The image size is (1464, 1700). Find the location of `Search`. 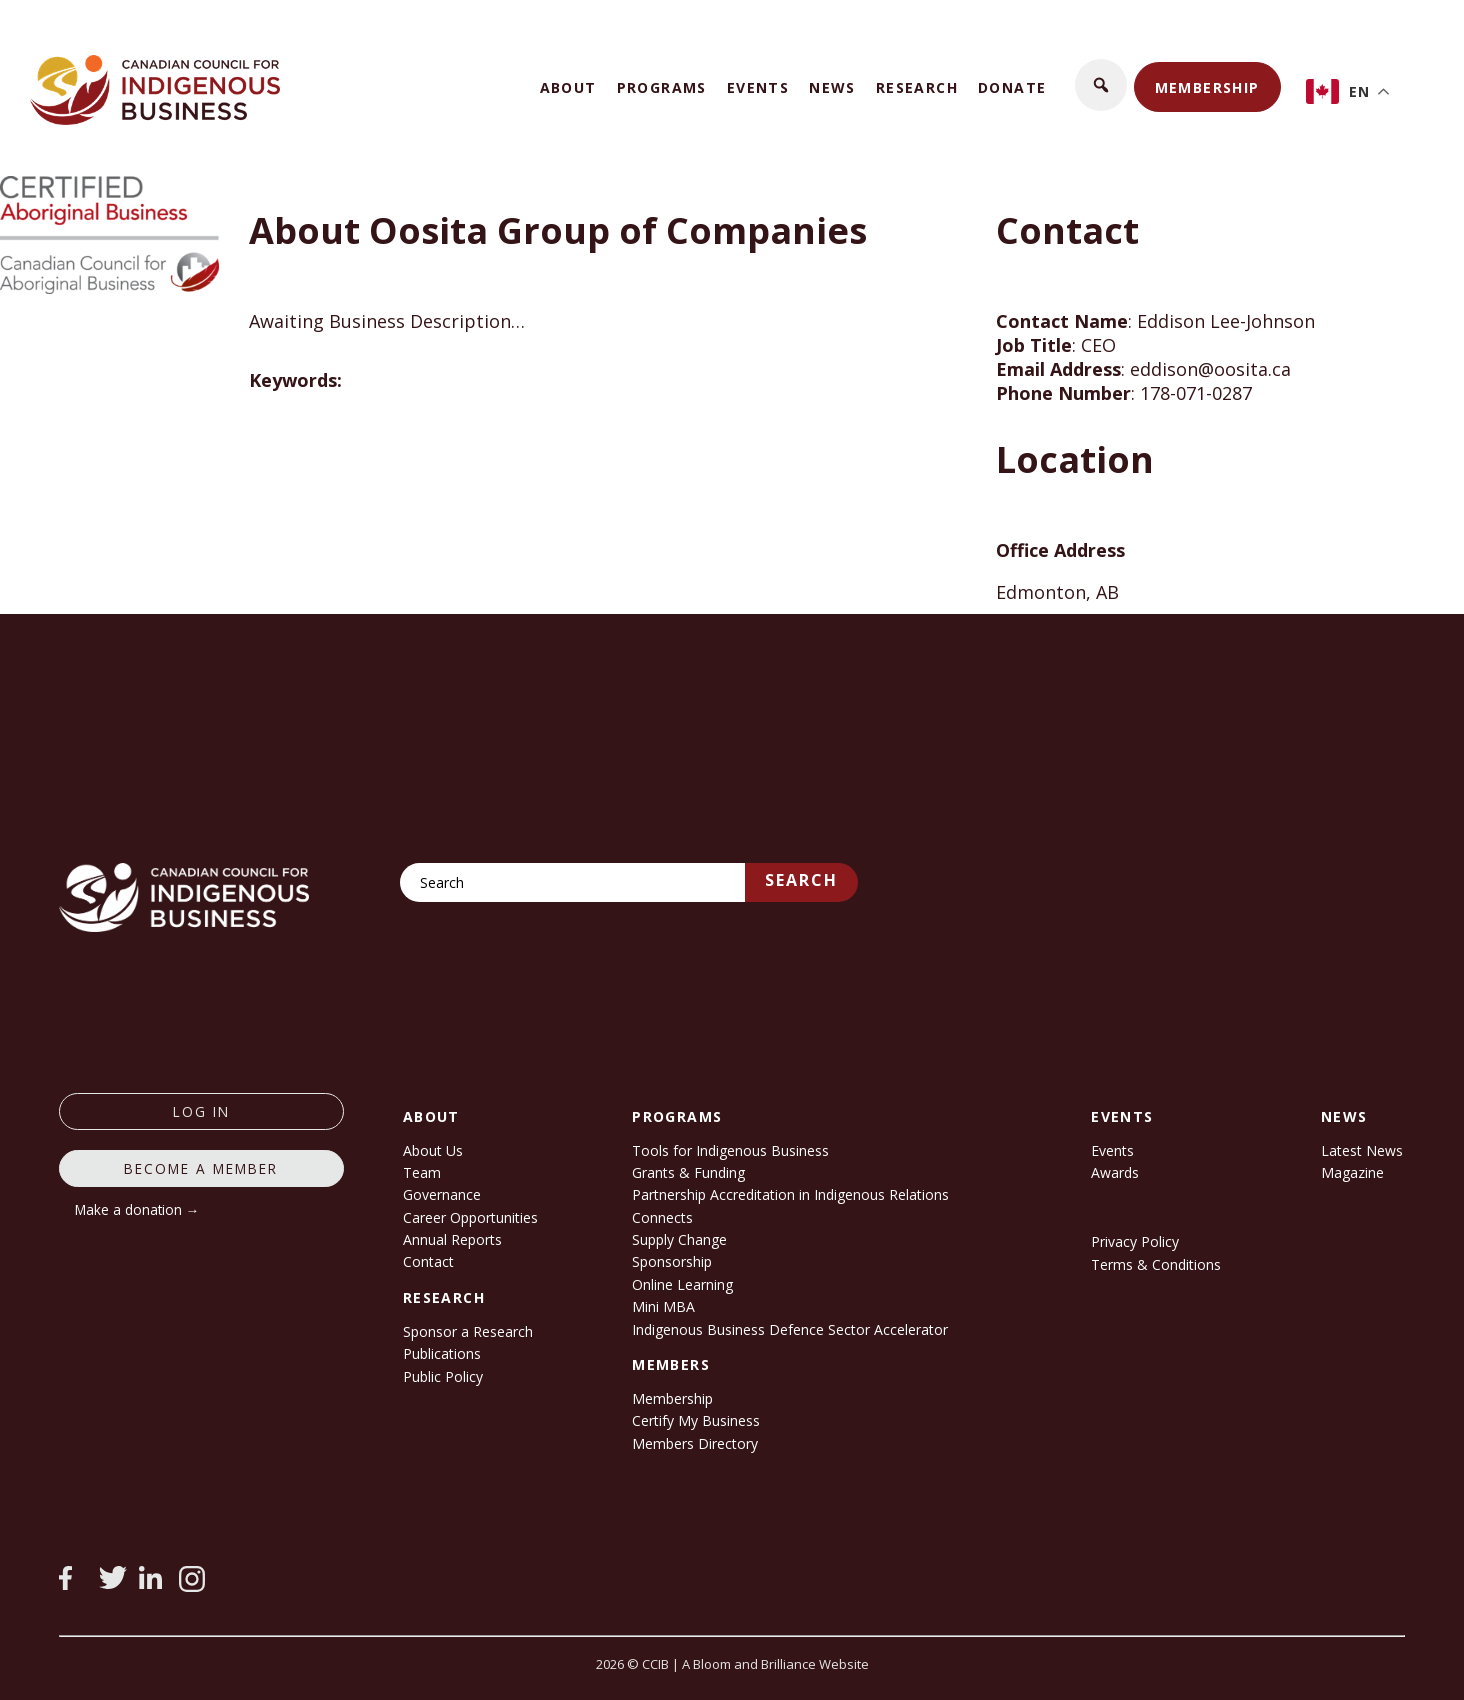

Search is located at coordinates (801, 880).